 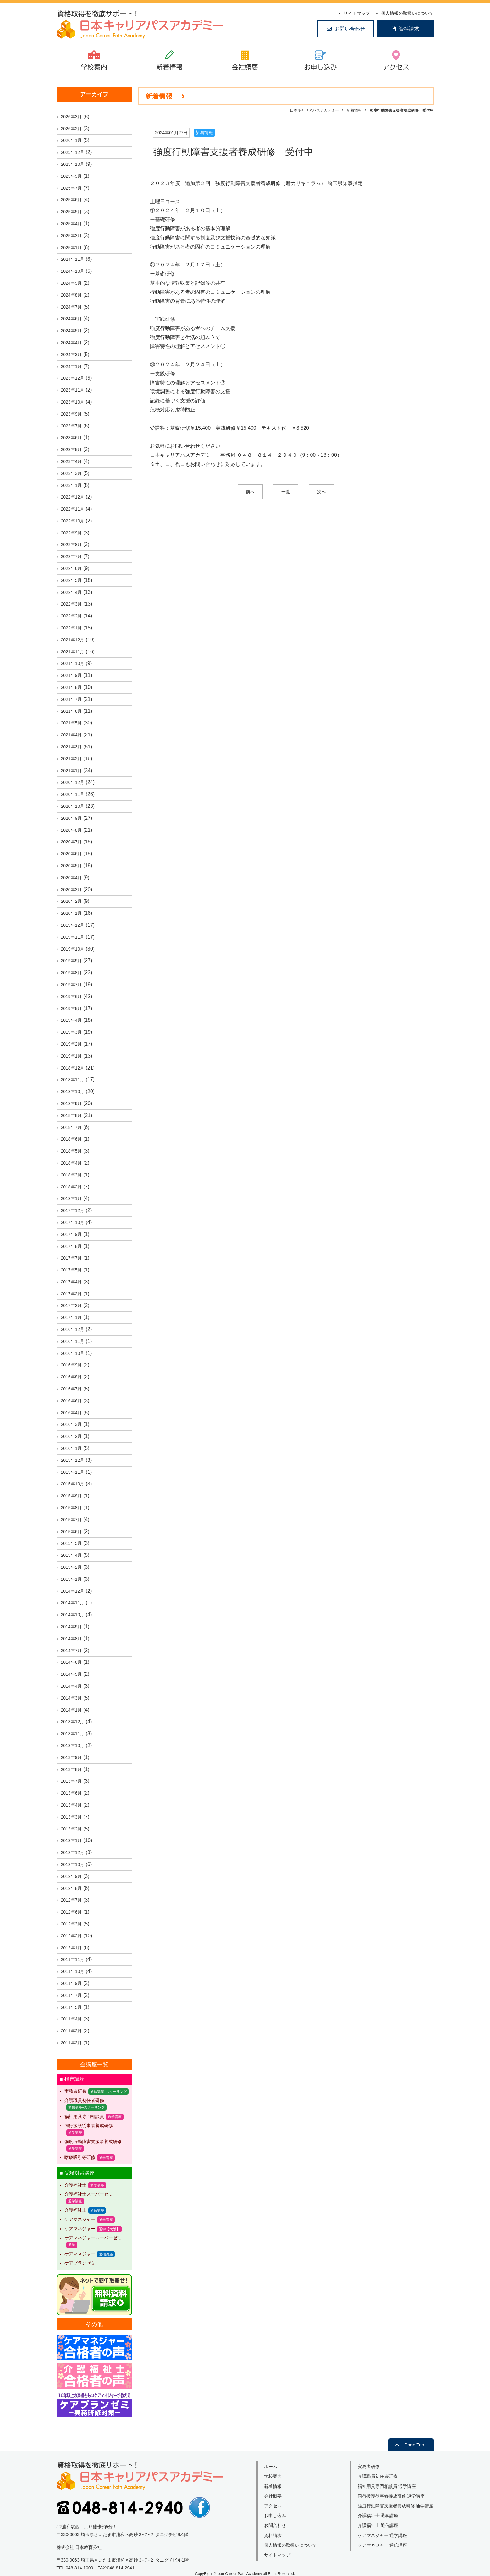 I want to click on 2014年6月, so click(x=71, y=1662).